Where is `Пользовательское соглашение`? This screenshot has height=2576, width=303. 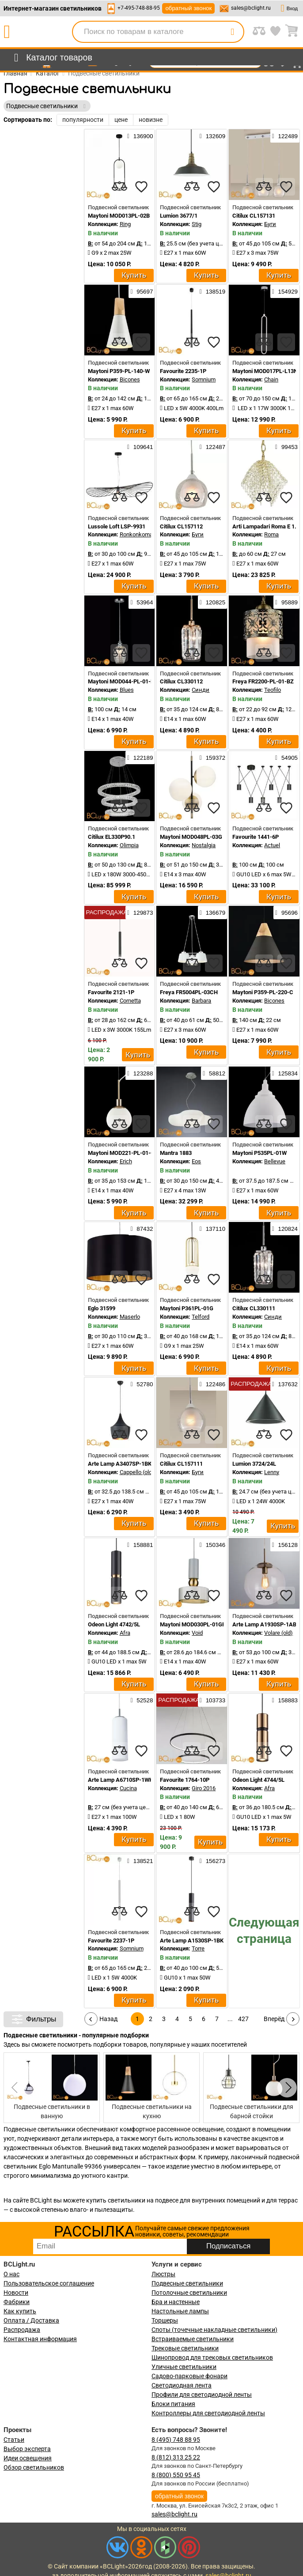 Пользовательское соглашение is located at coordinates (49, 2283).